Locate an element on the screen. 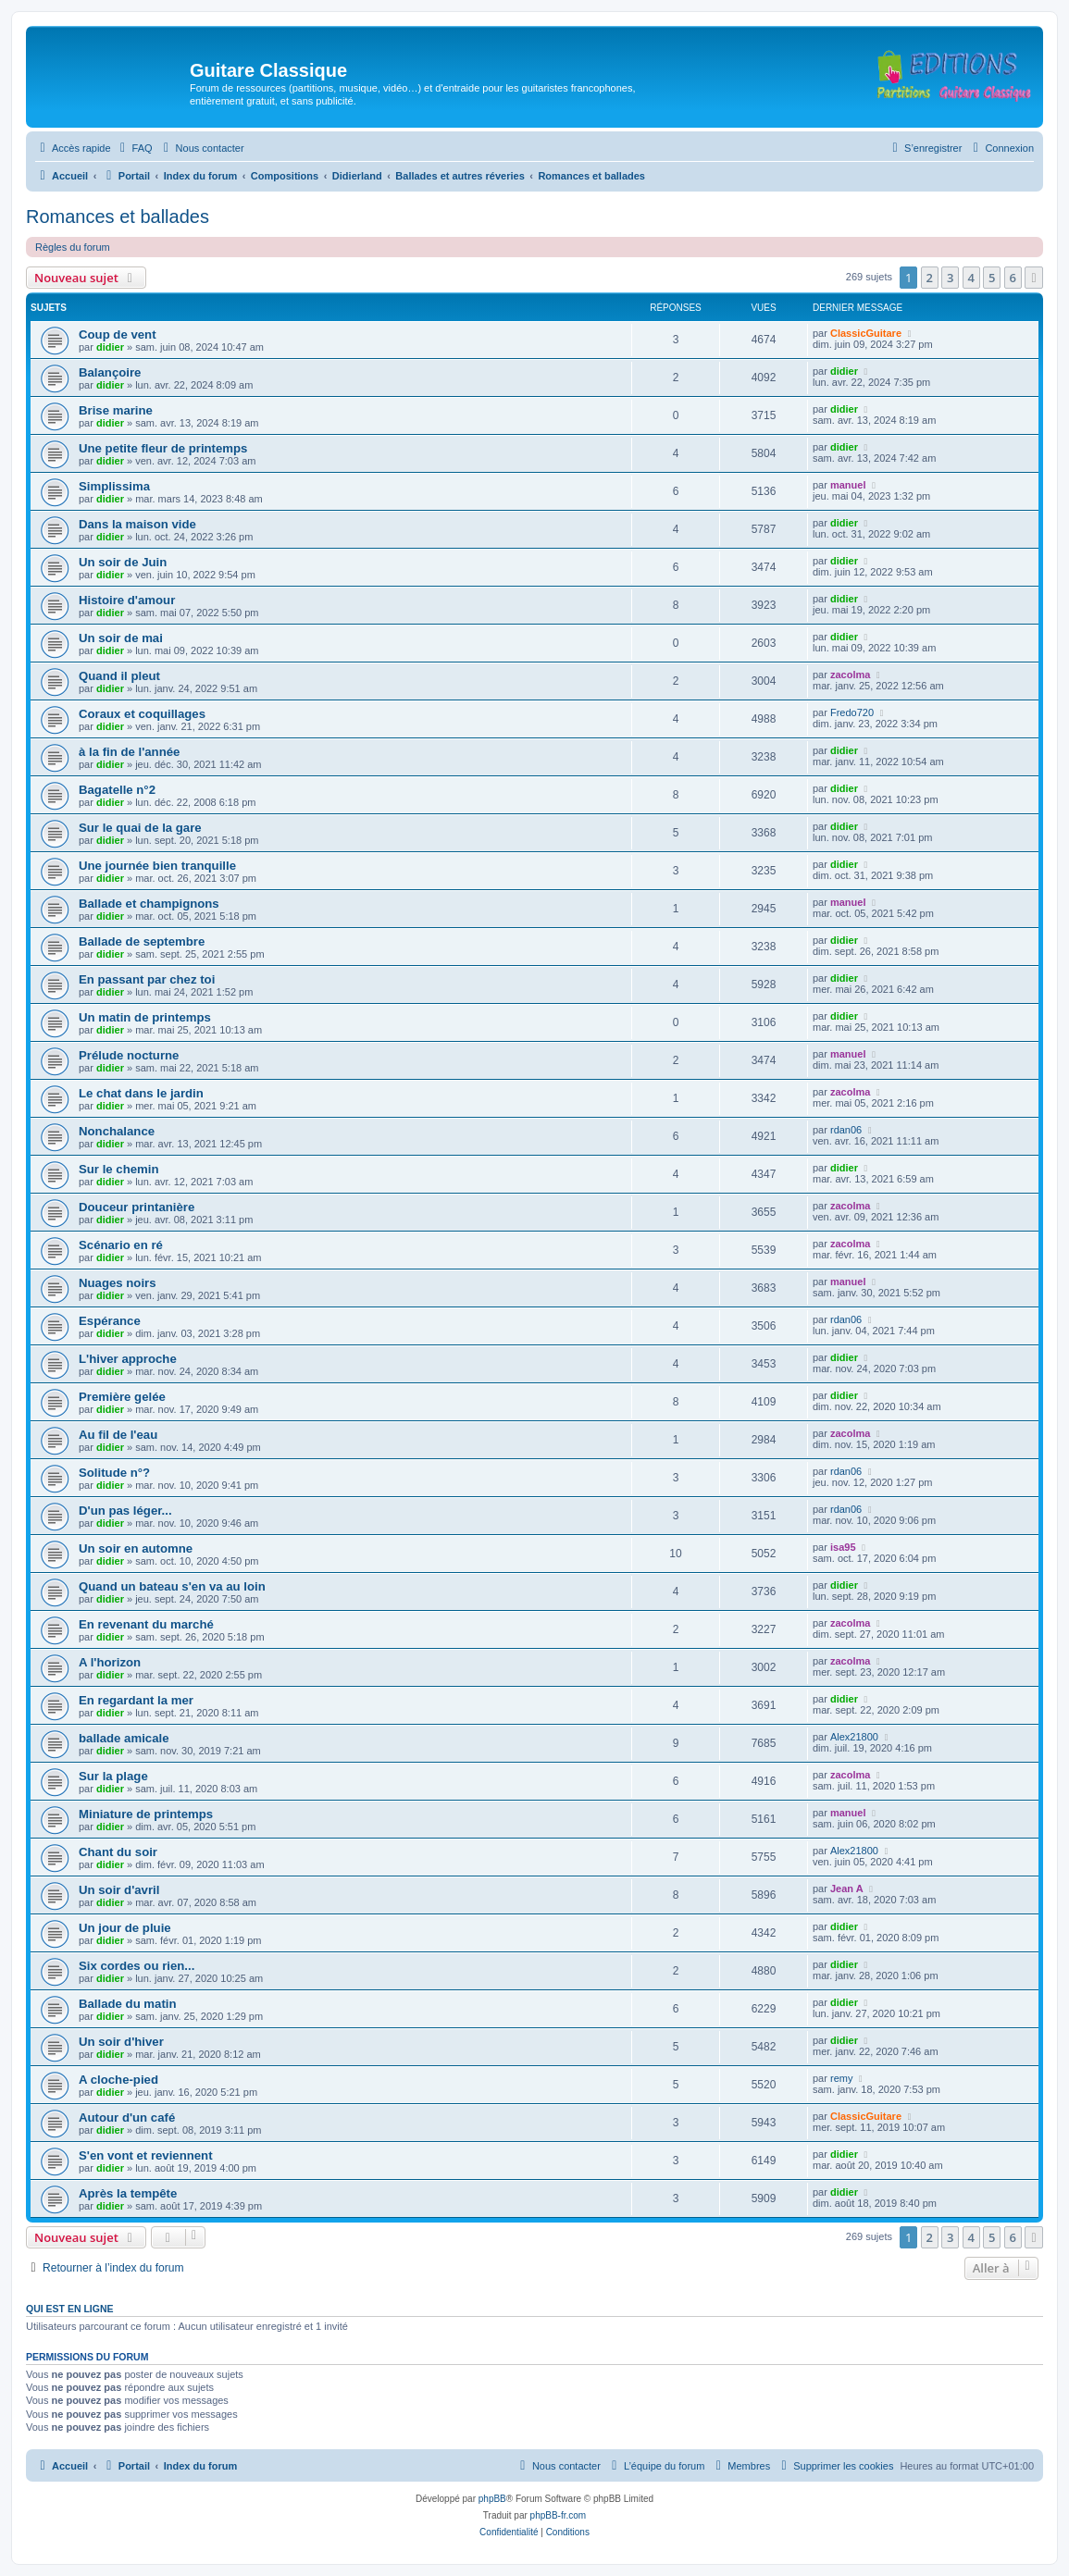 The image size is (1069, 2576). 4 [button] is located at coordinates (971, 277).